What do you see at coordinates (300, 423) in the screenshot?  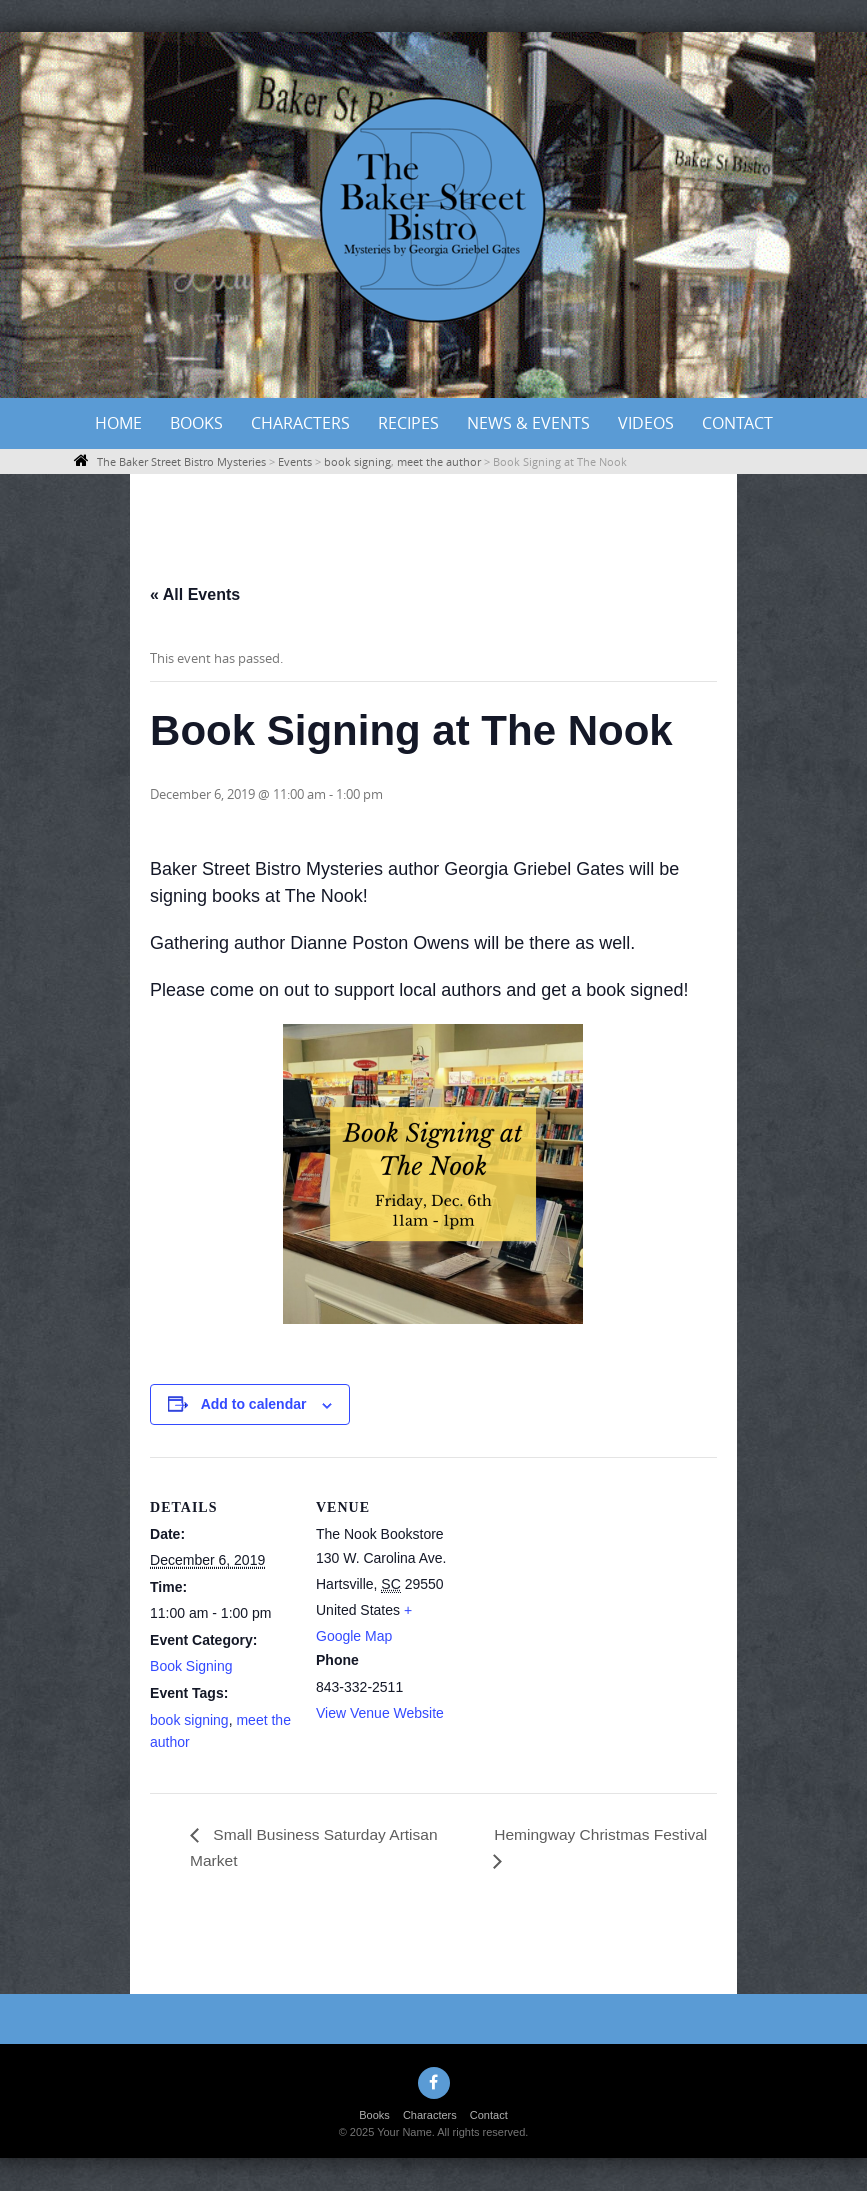 I see `Characters` at bounding box center [300, 423].